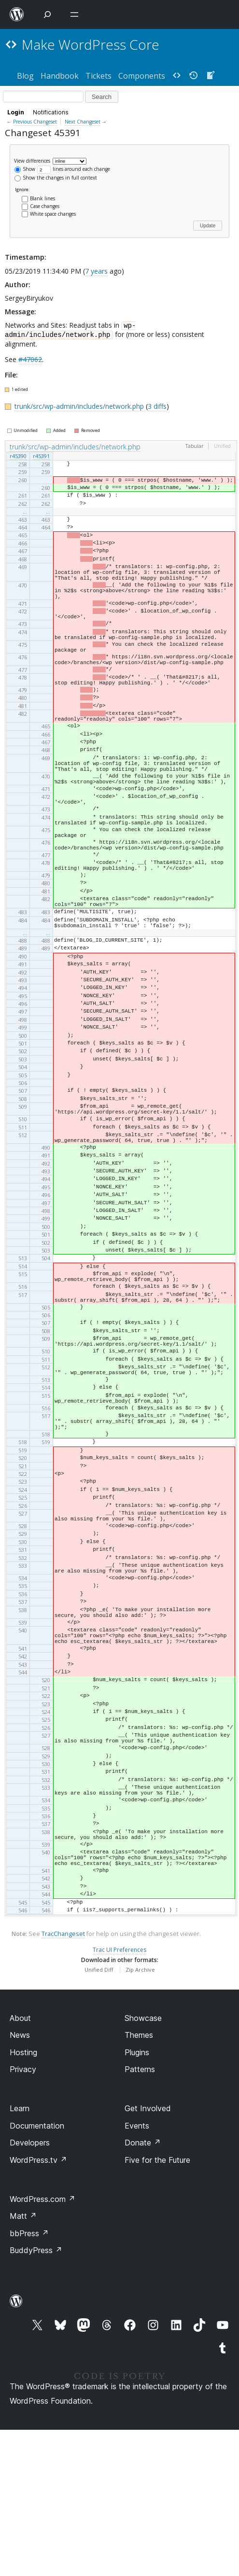 Image resolution: width=239 pixels, height=2576 pixels. Describe the element at coordinates (73, 169) in the screenshot. I see `lines around each change` at that location.